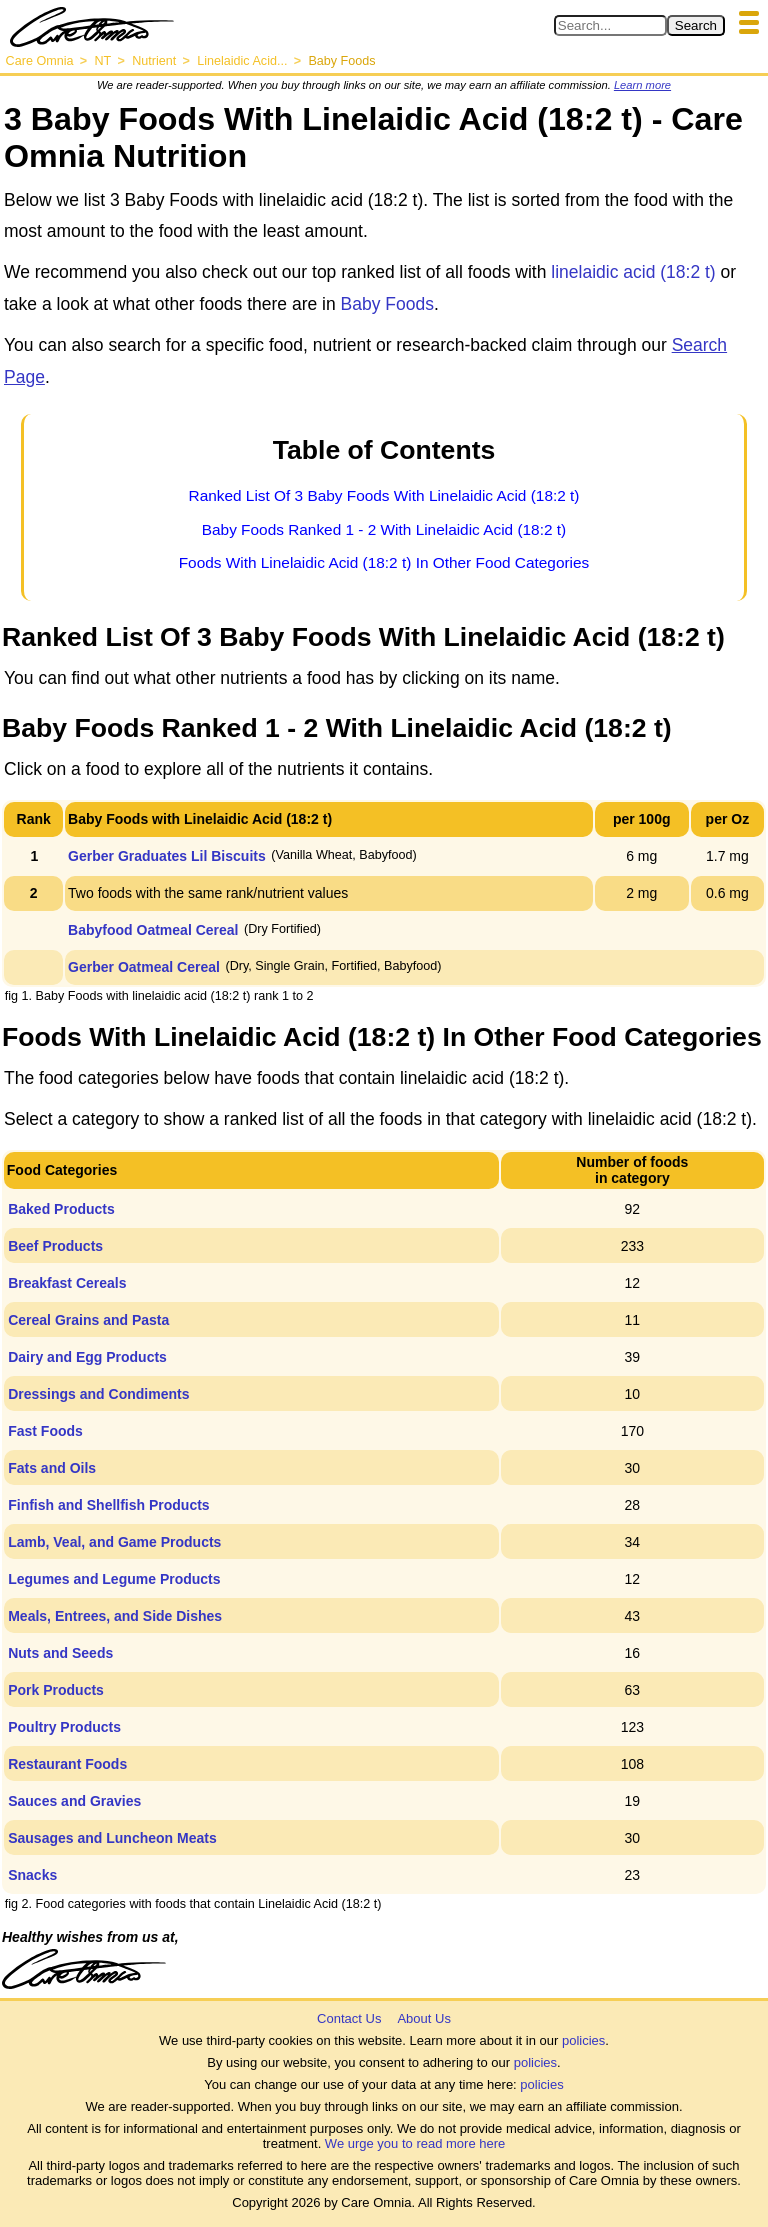 Image resolution: width=768 pixels, height=2227 pixels. What do you see at coordinates (144, 967) in the screenshot?
I see `Gerber Oatmeal Cereal` at bounding box center [144, 967].